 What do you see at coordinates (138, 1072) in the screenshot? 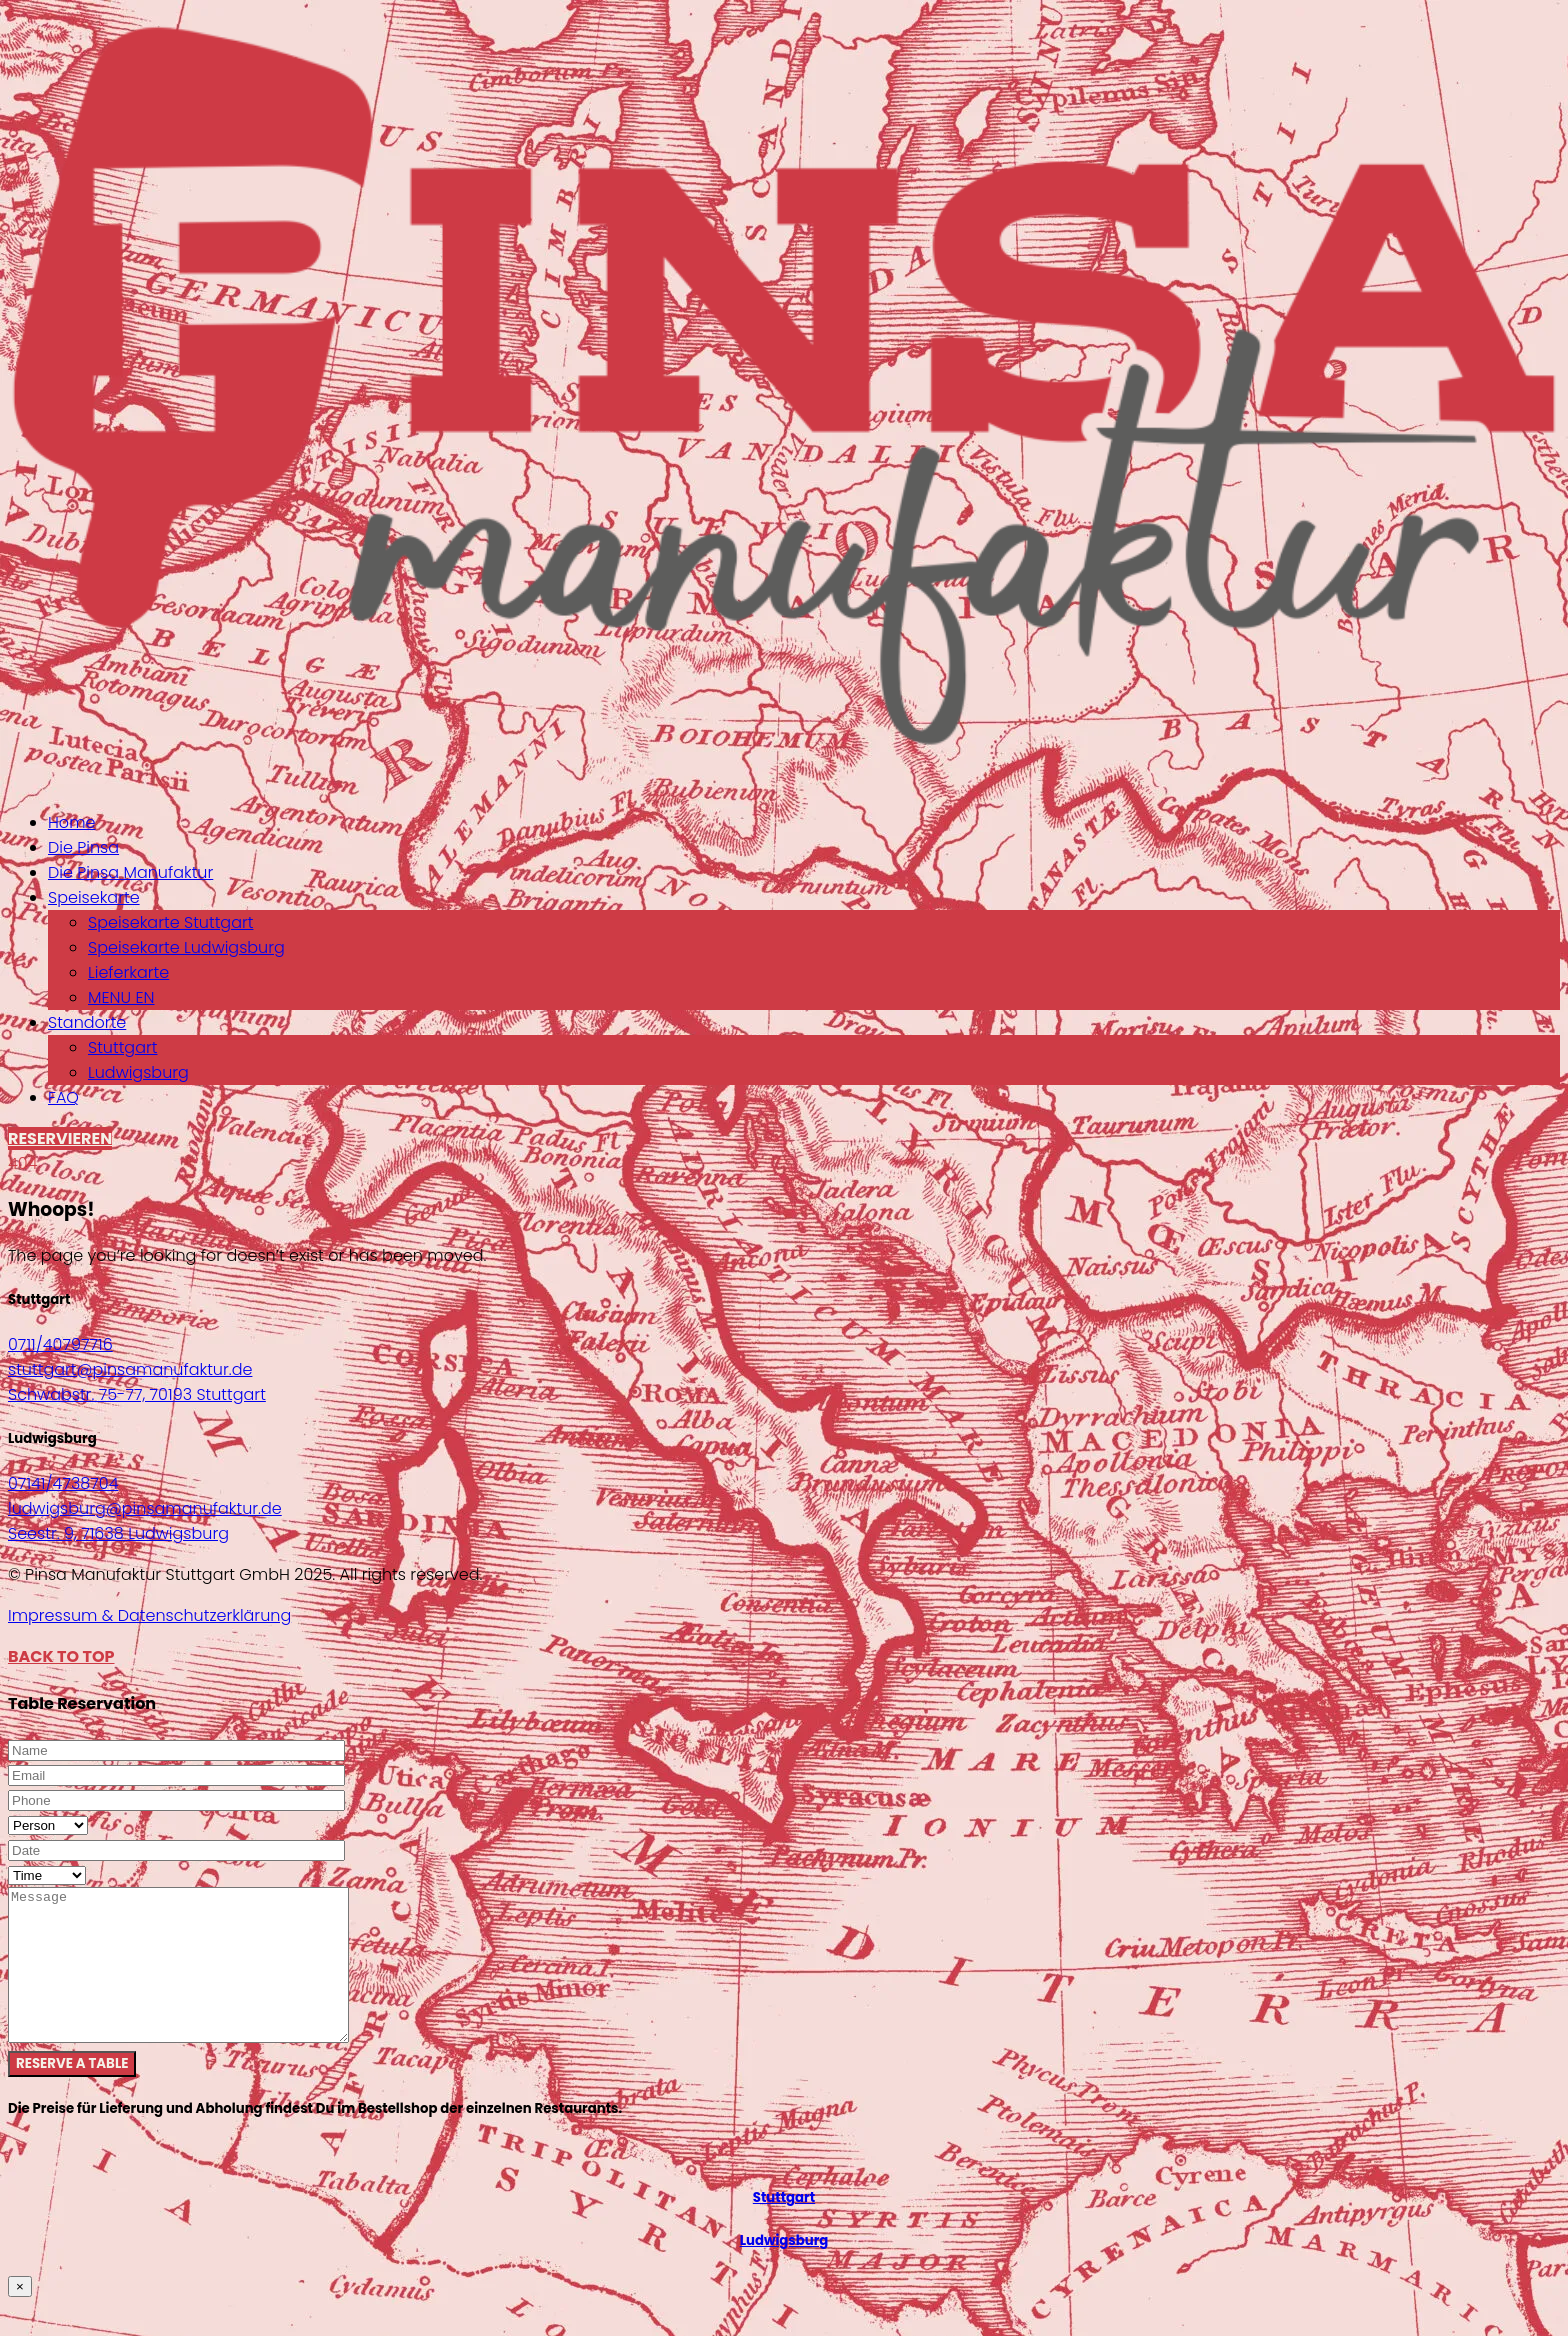
I see `Ludwigsburg` at bounding box center [138, 1072].